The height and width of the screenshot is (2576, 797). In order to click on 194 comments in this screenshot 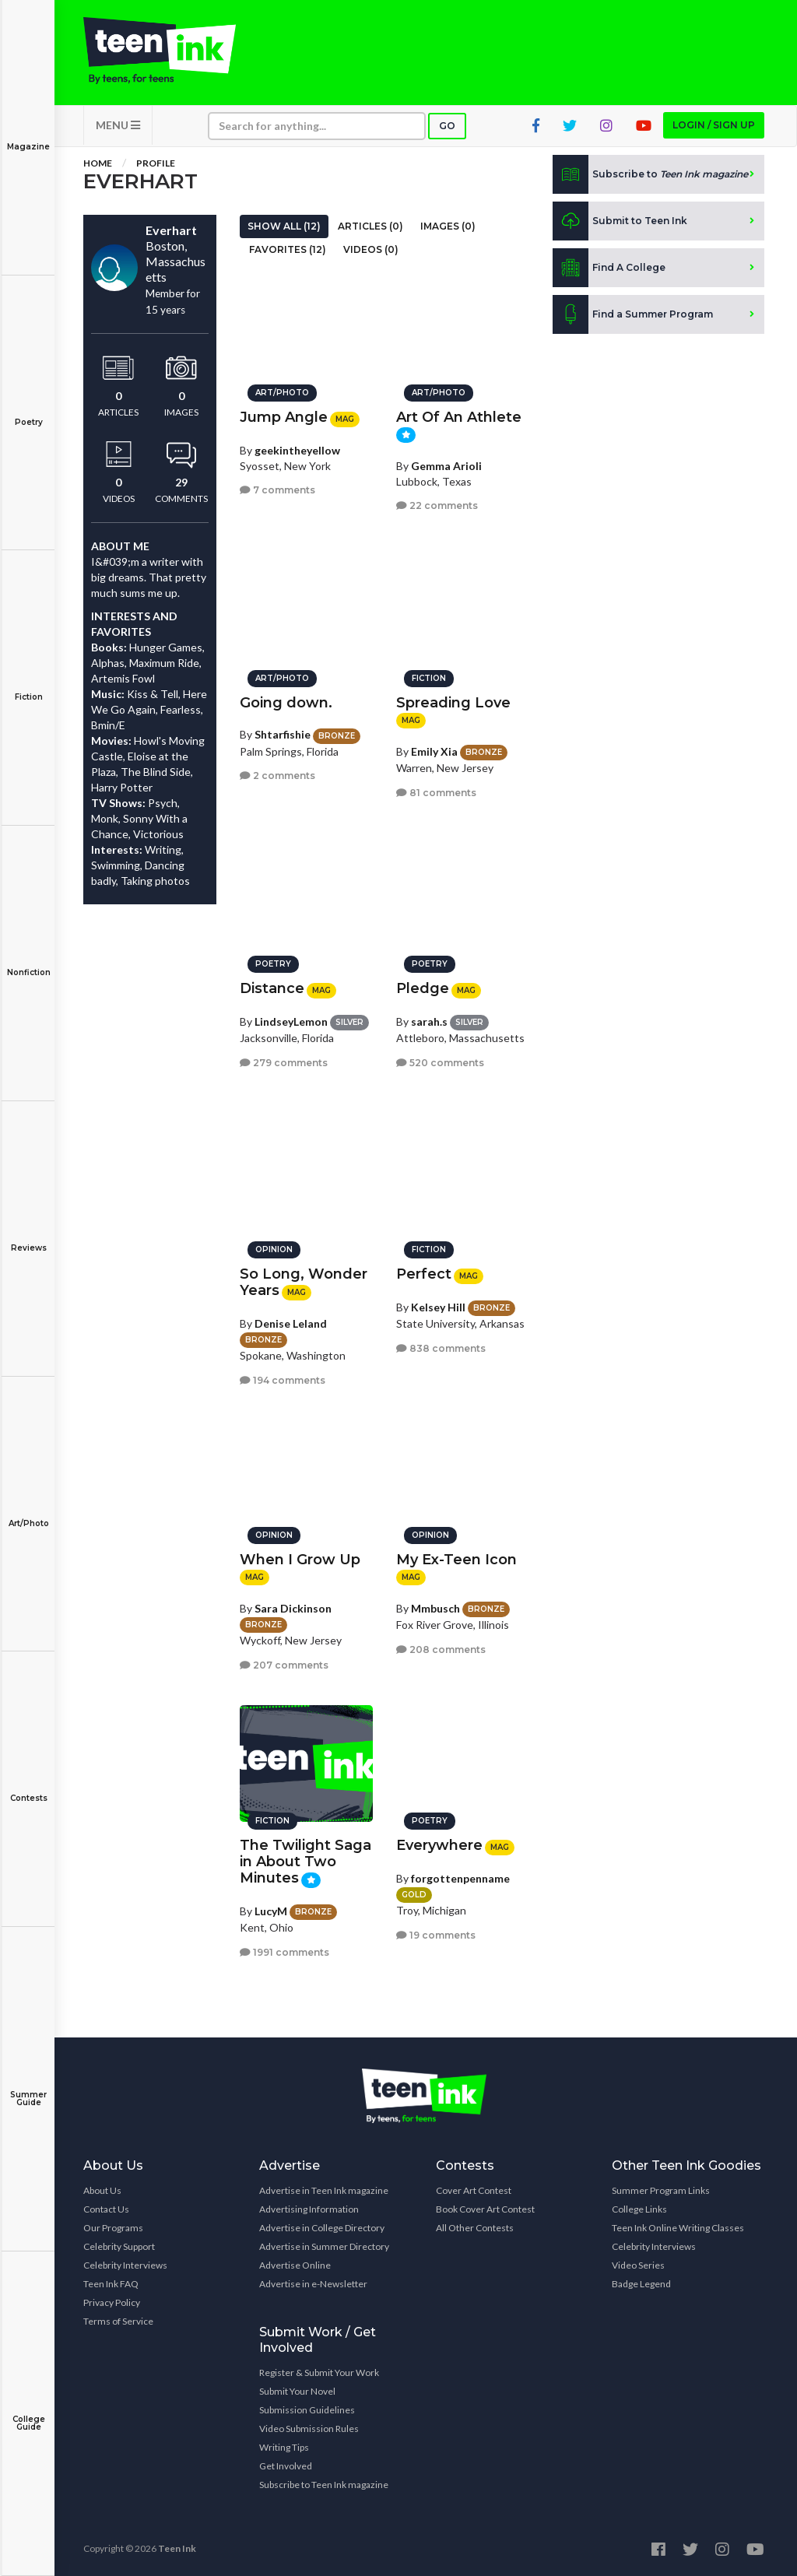, I will do `click(282, 1379)`.